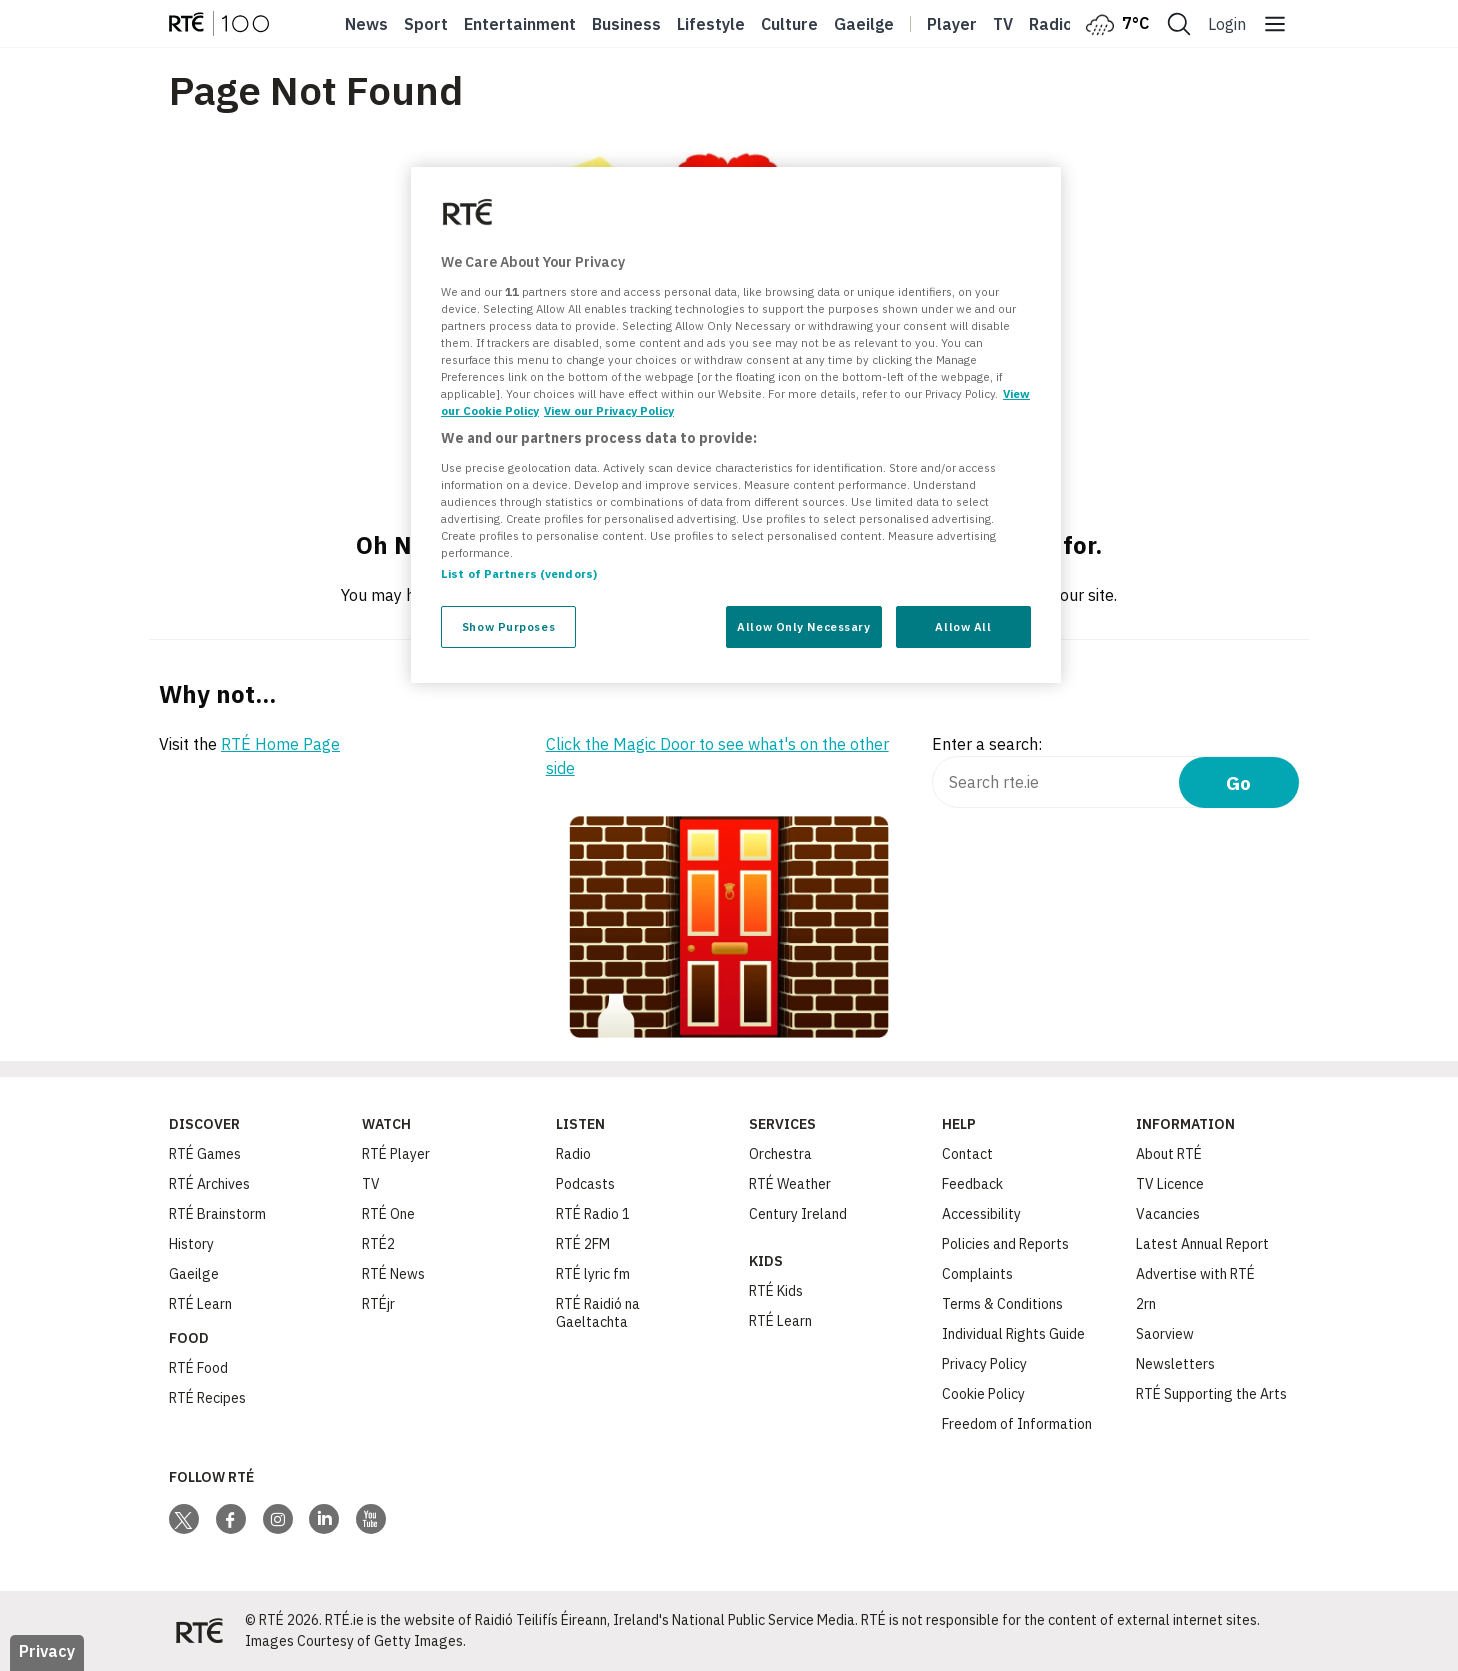 Image resolution: width=1458 pixels, height=1671 pixels. What do you see at coordinates (626, 24) in the screenshot?
I see `Business` at bounding box center [626, 24].